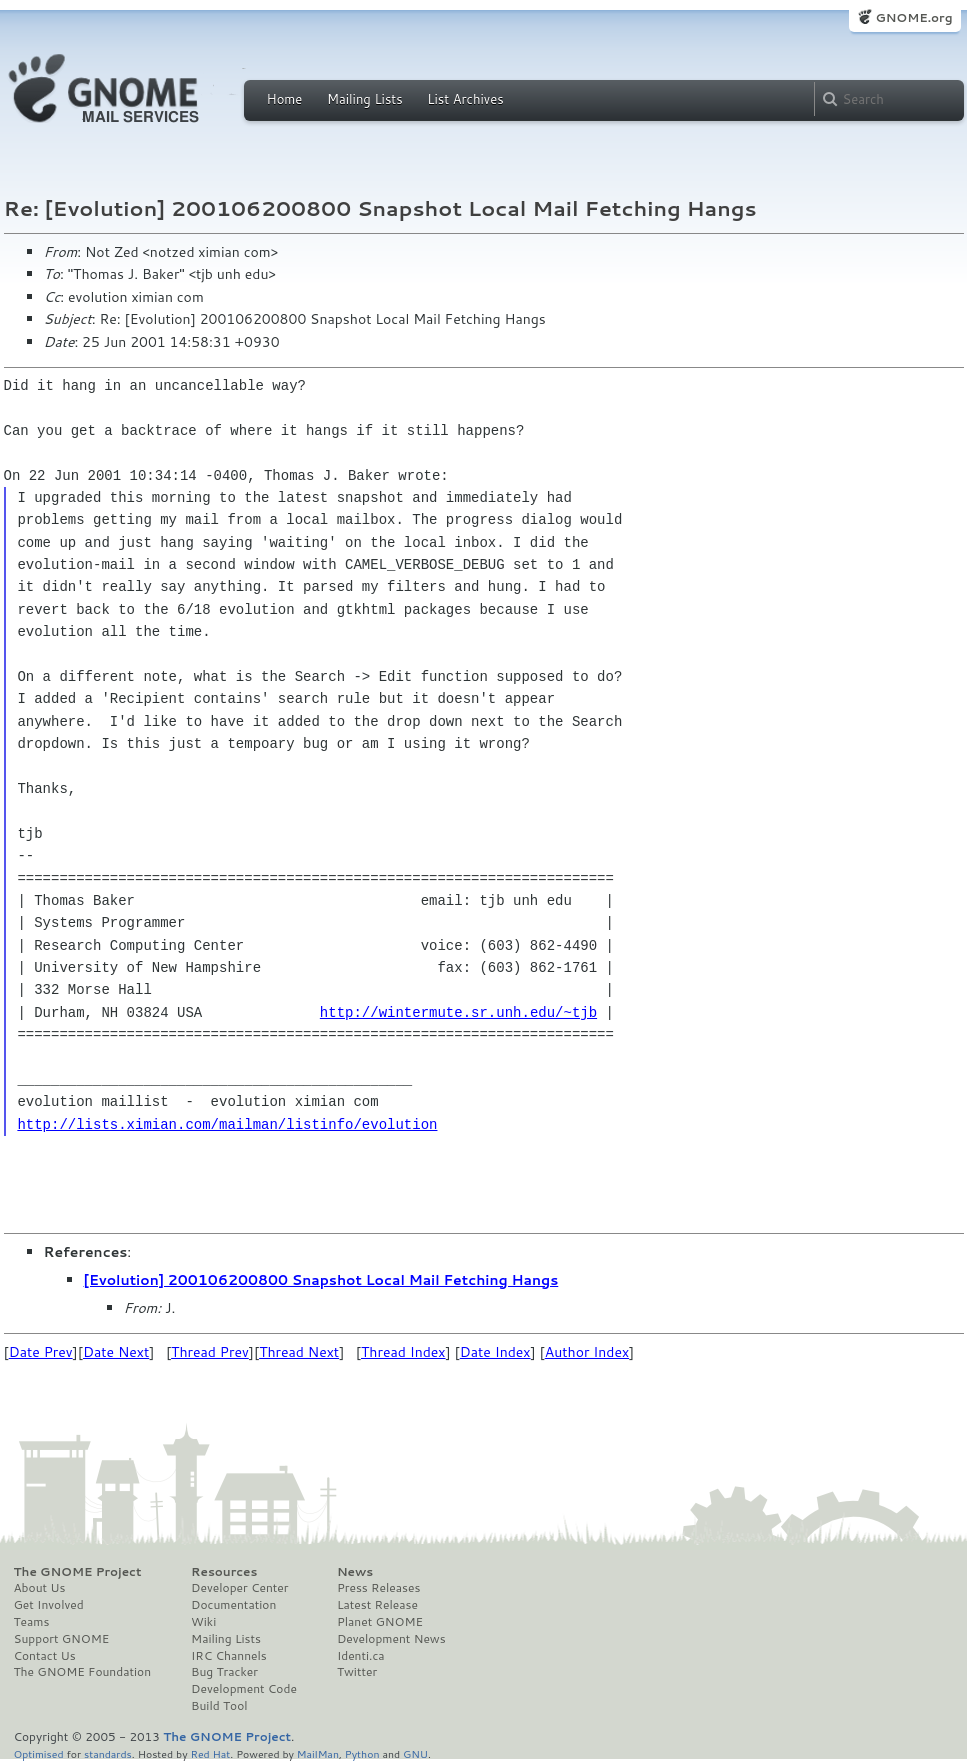  I want to click on Wiki, so click(203, 1622).